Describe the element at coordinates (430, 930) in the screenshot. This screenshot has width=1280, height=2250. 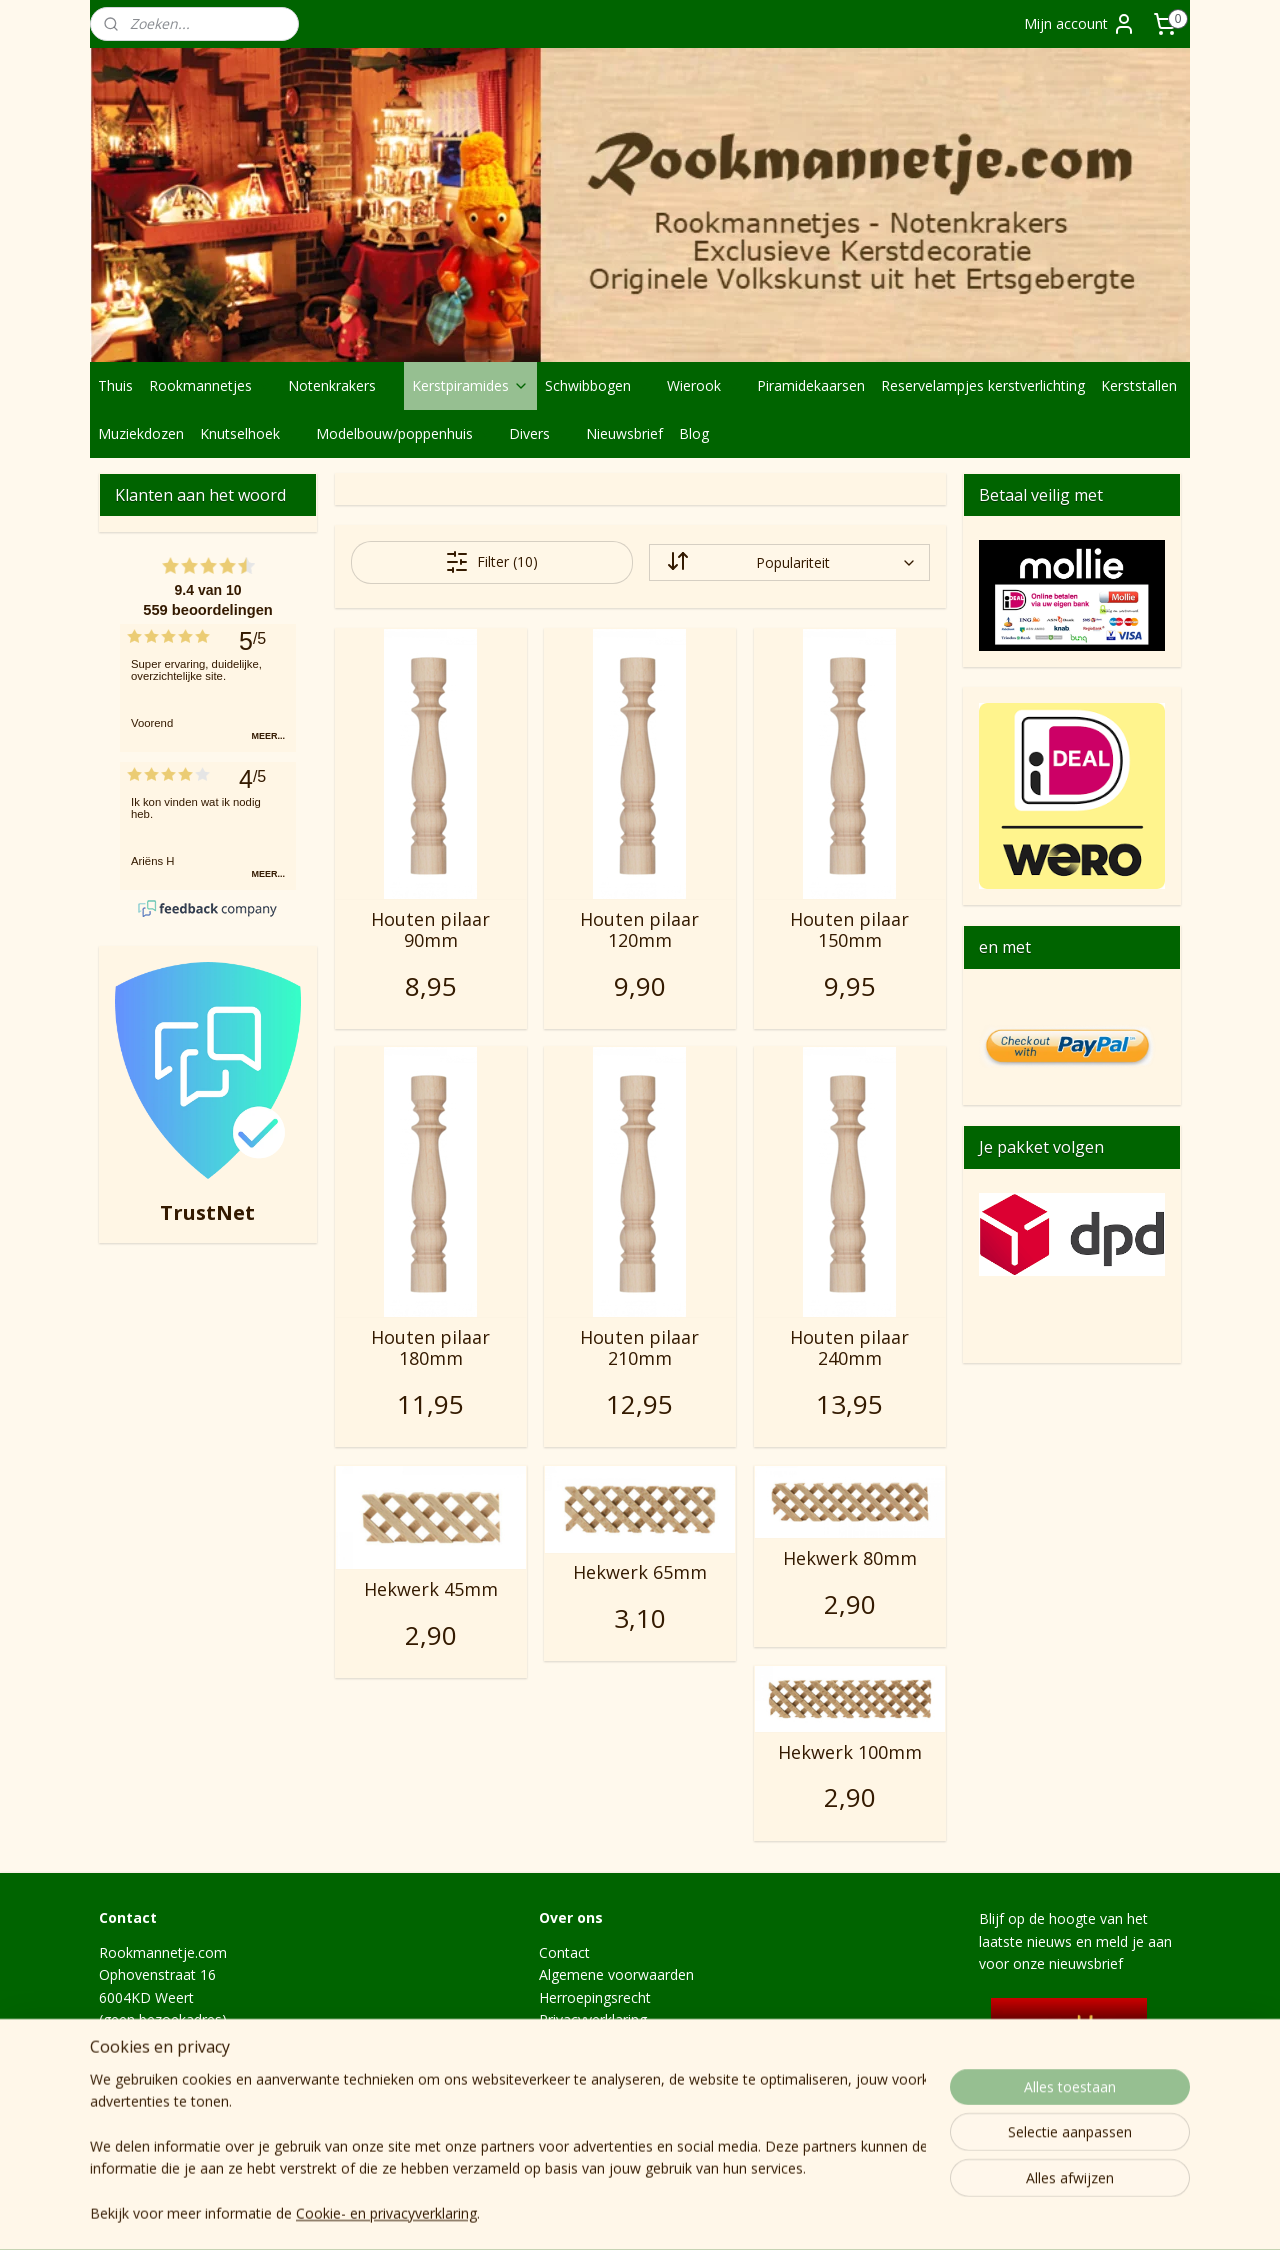
I see `Houten pilaar 90mm` at that location.